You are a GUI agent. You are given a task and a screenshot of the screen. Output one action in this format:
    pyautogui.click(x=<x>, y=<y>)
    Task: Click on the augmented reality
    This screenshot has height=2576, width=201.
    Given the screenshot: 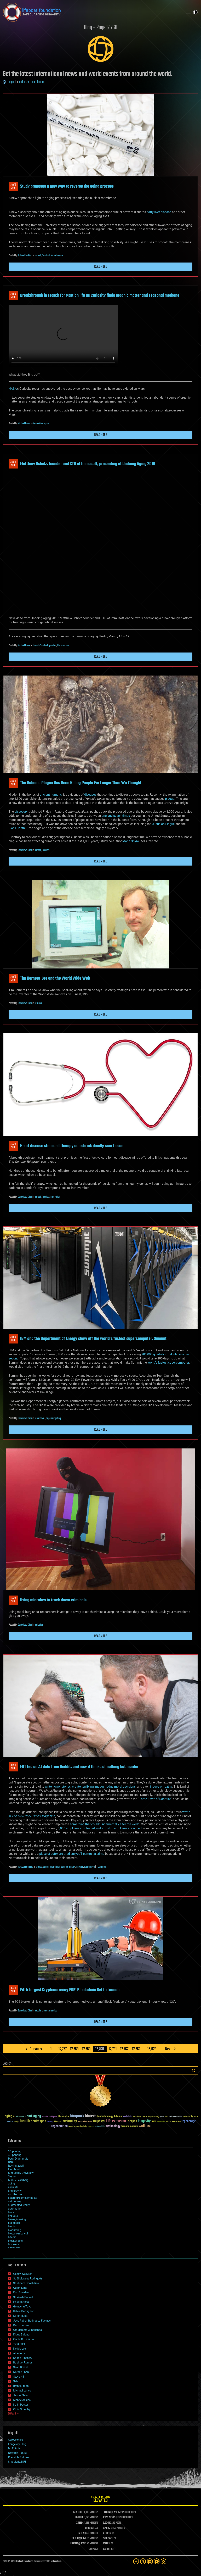 What is the action you would take?
    pyautogui.click(x=19, y=2205)
    